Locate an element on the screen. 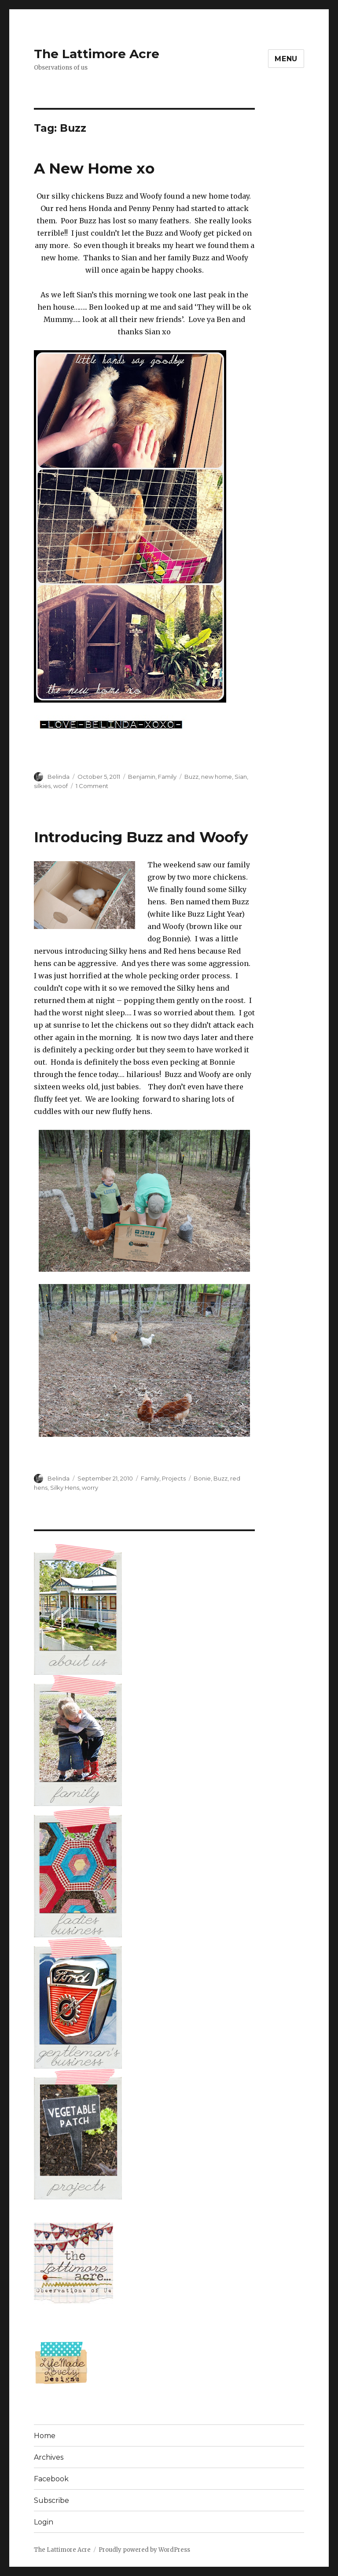  silkies is located at coordinates (42, 785).